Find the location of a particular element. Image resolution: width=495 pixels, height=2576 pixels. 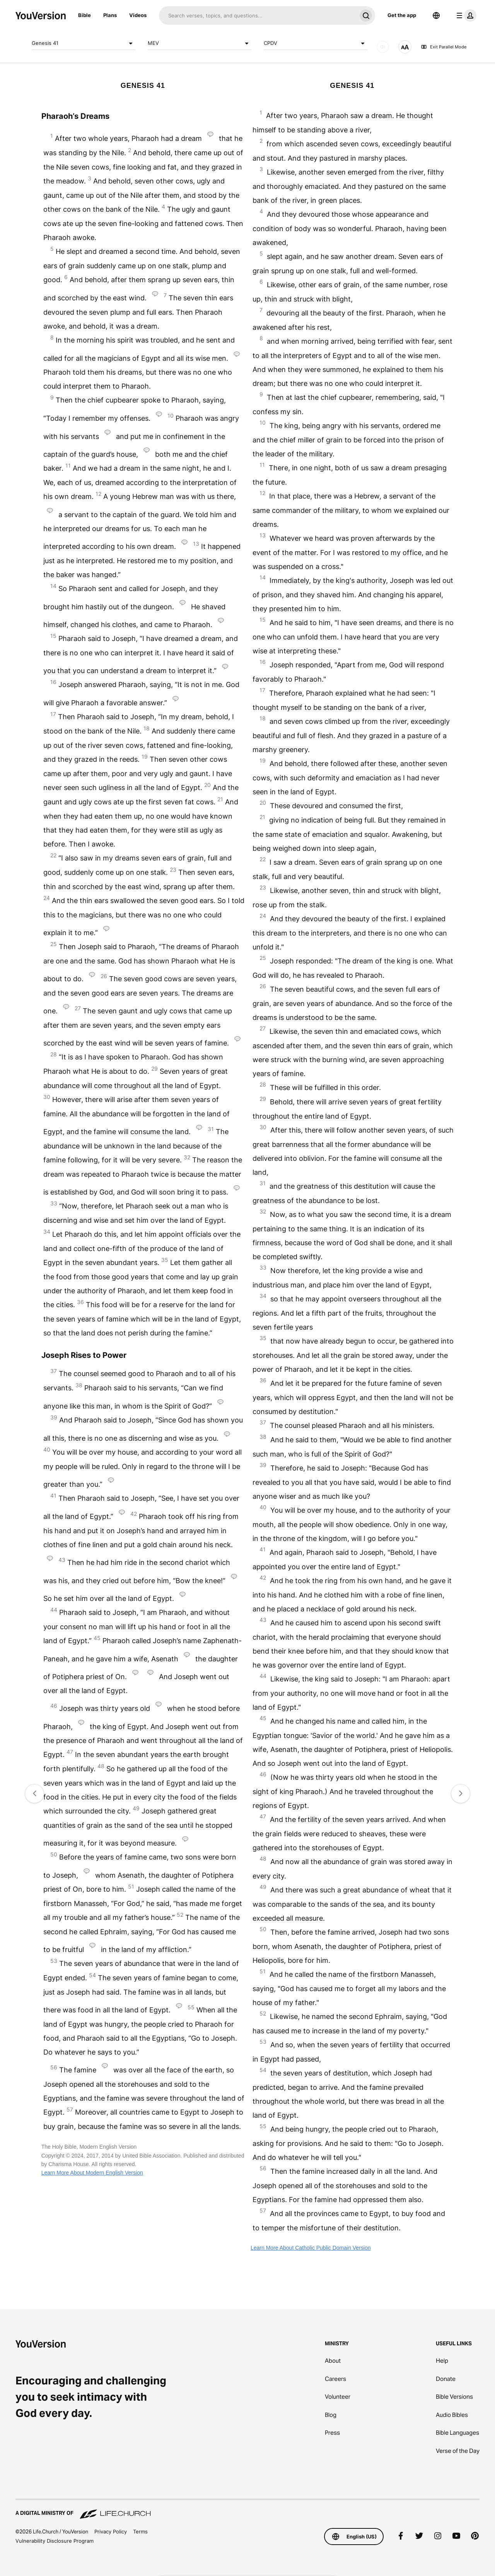

Privacy Policy is located at coordinates (110, 2531).